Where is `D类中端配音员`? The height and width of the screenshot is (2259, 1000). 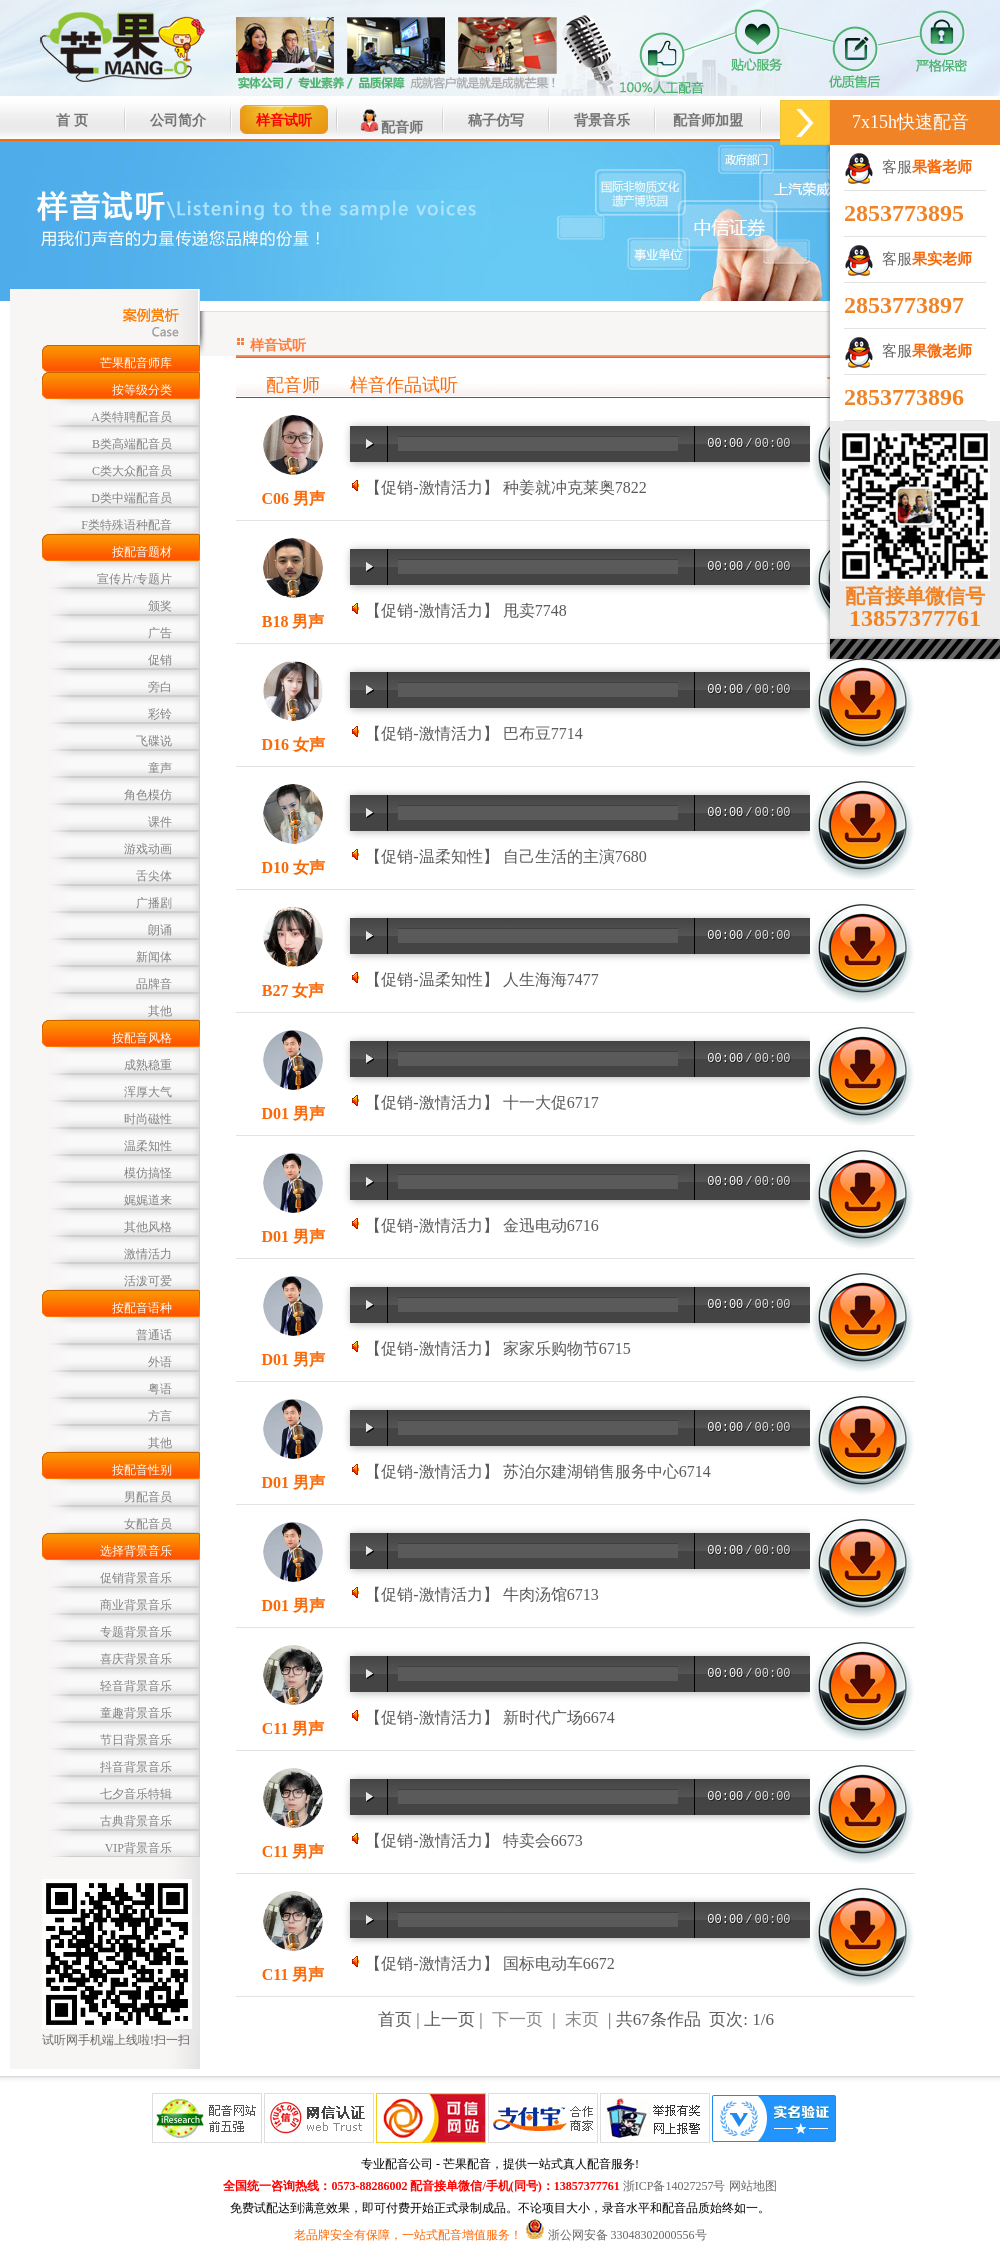
D类中端配音员 is located at coordinates (131, 498).